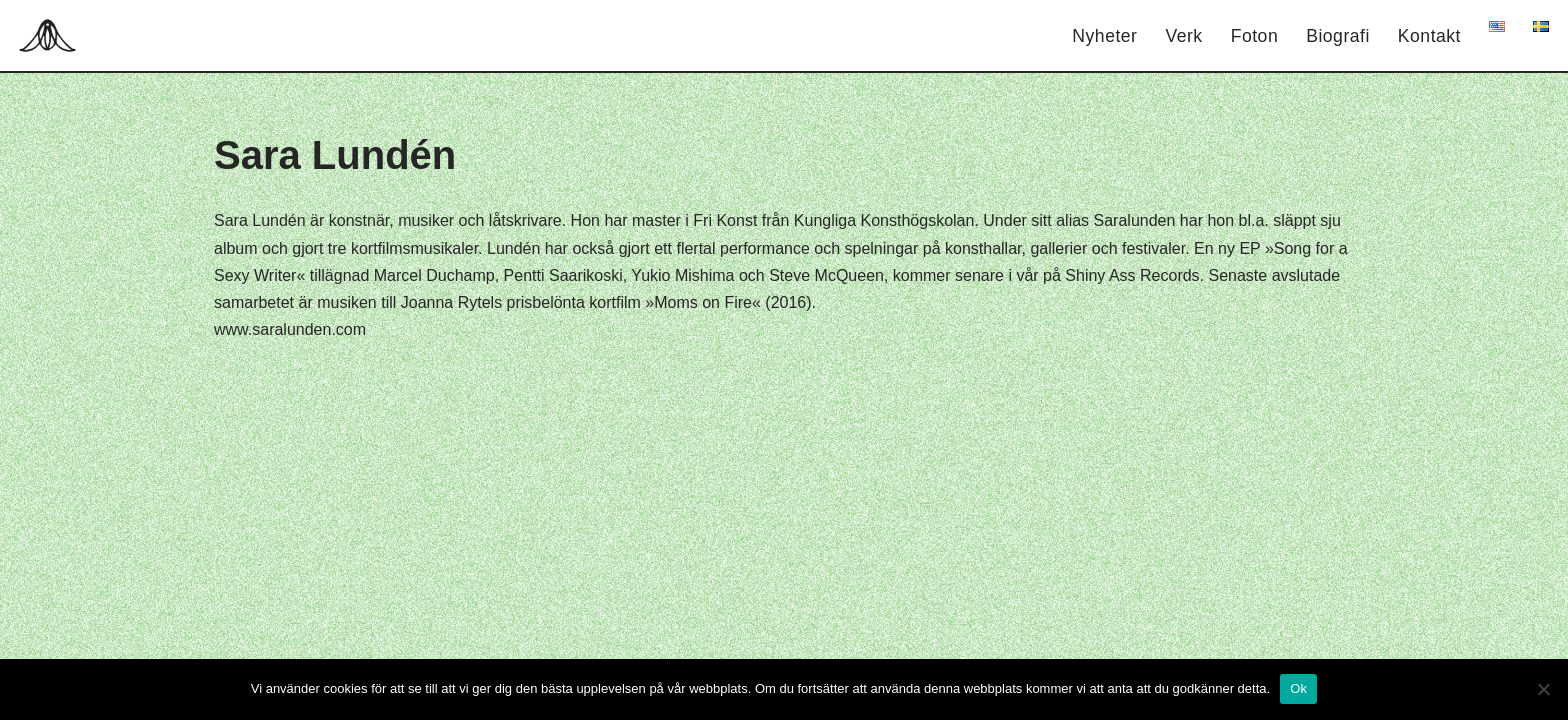 The image size is (1568, 720). What do you see at coordinates (1298, 688) in the screenshot?
I see `Ok` at bounding box center [1298, 688].